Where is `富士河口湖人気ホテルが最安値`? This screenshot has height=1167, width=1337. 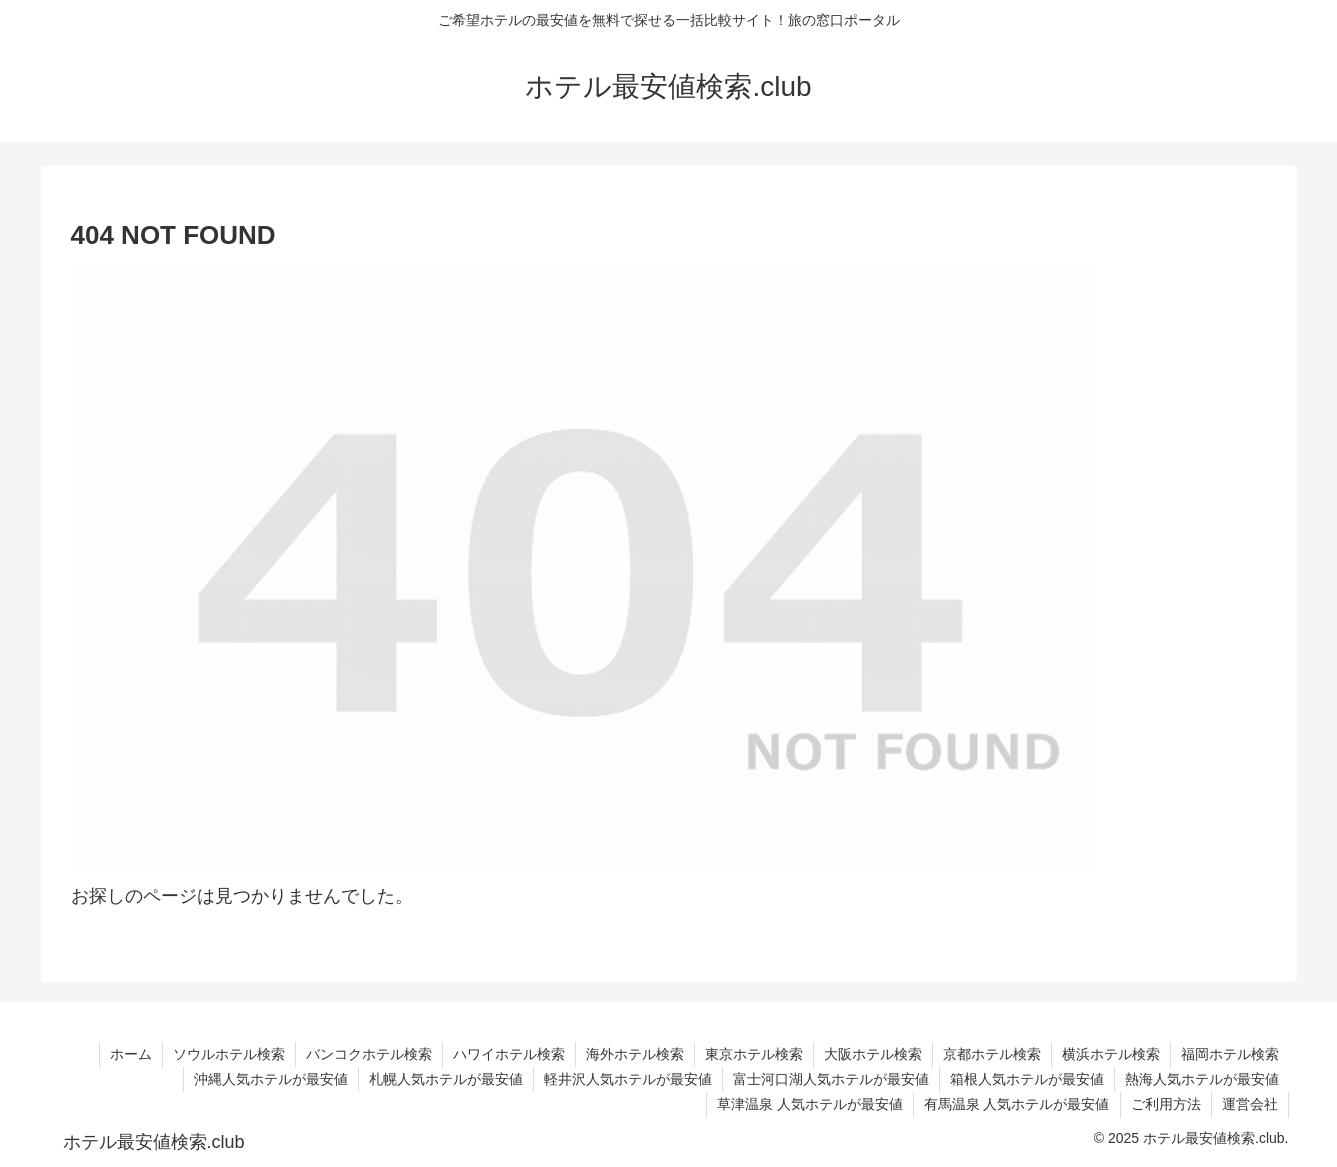
富士河口湖人気ホテルが最安値 is located at coordinates (831, 1079).